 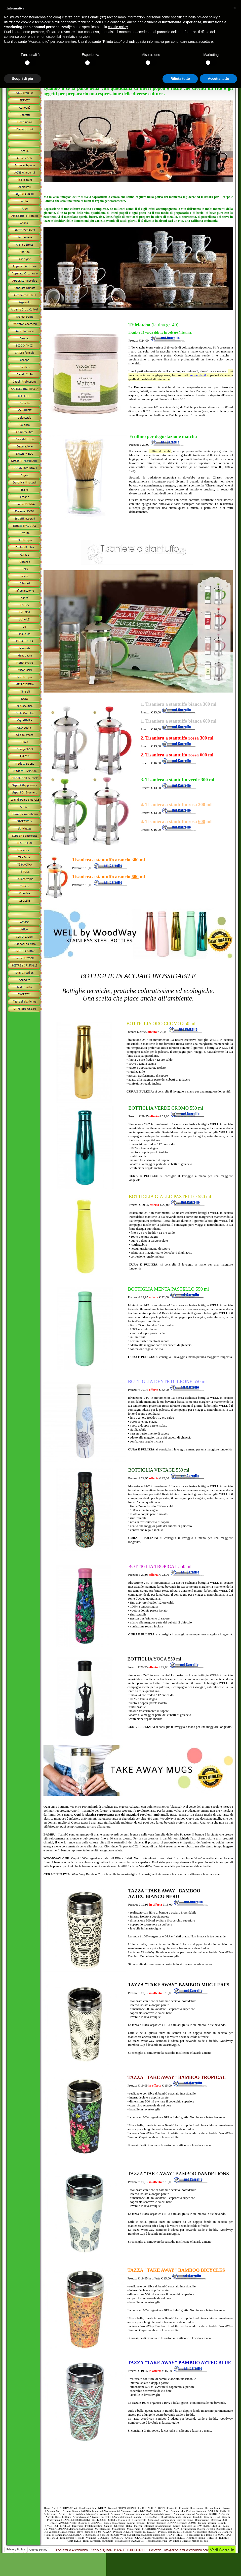 I want to click on Privacy Policy, so click(x=15, y=2549).